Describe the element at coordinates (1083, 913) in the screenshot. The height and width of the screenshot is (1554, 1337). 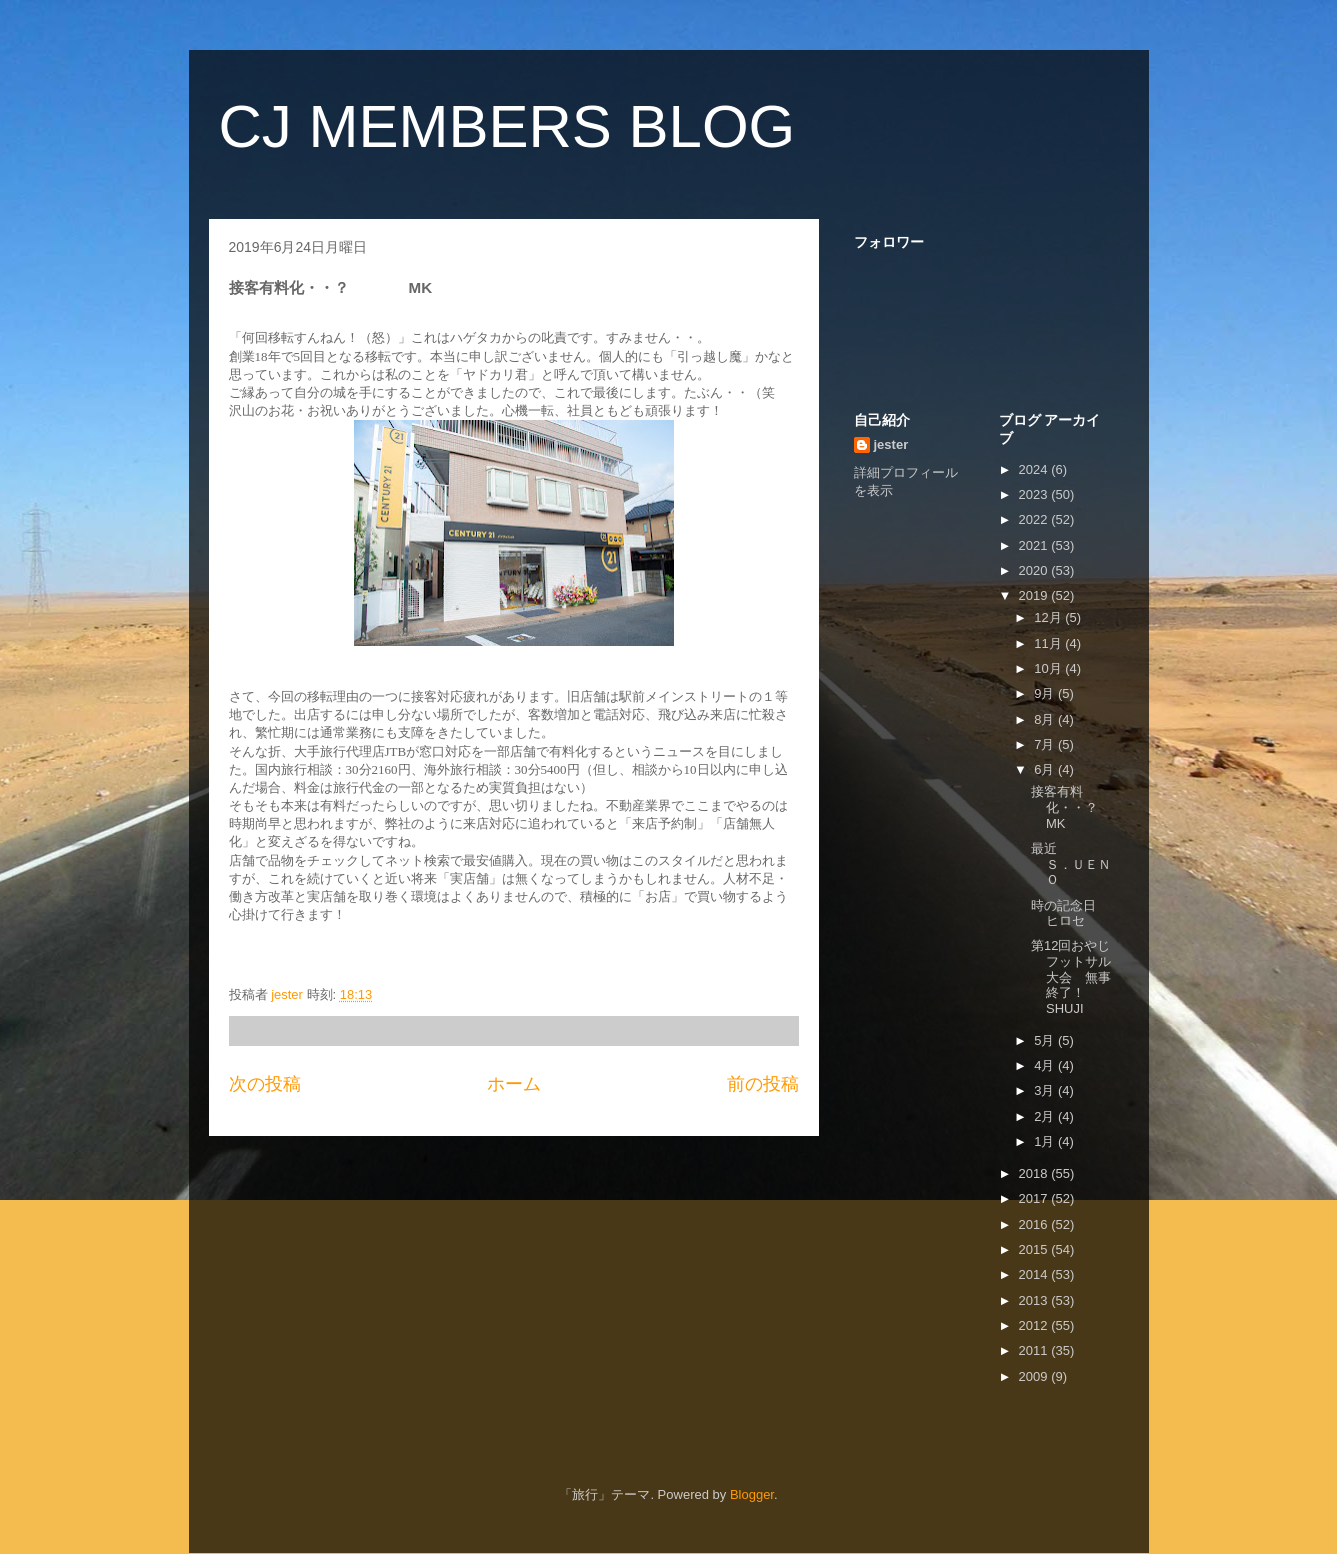
I see `時の記念日 ヒロセ` at that location.